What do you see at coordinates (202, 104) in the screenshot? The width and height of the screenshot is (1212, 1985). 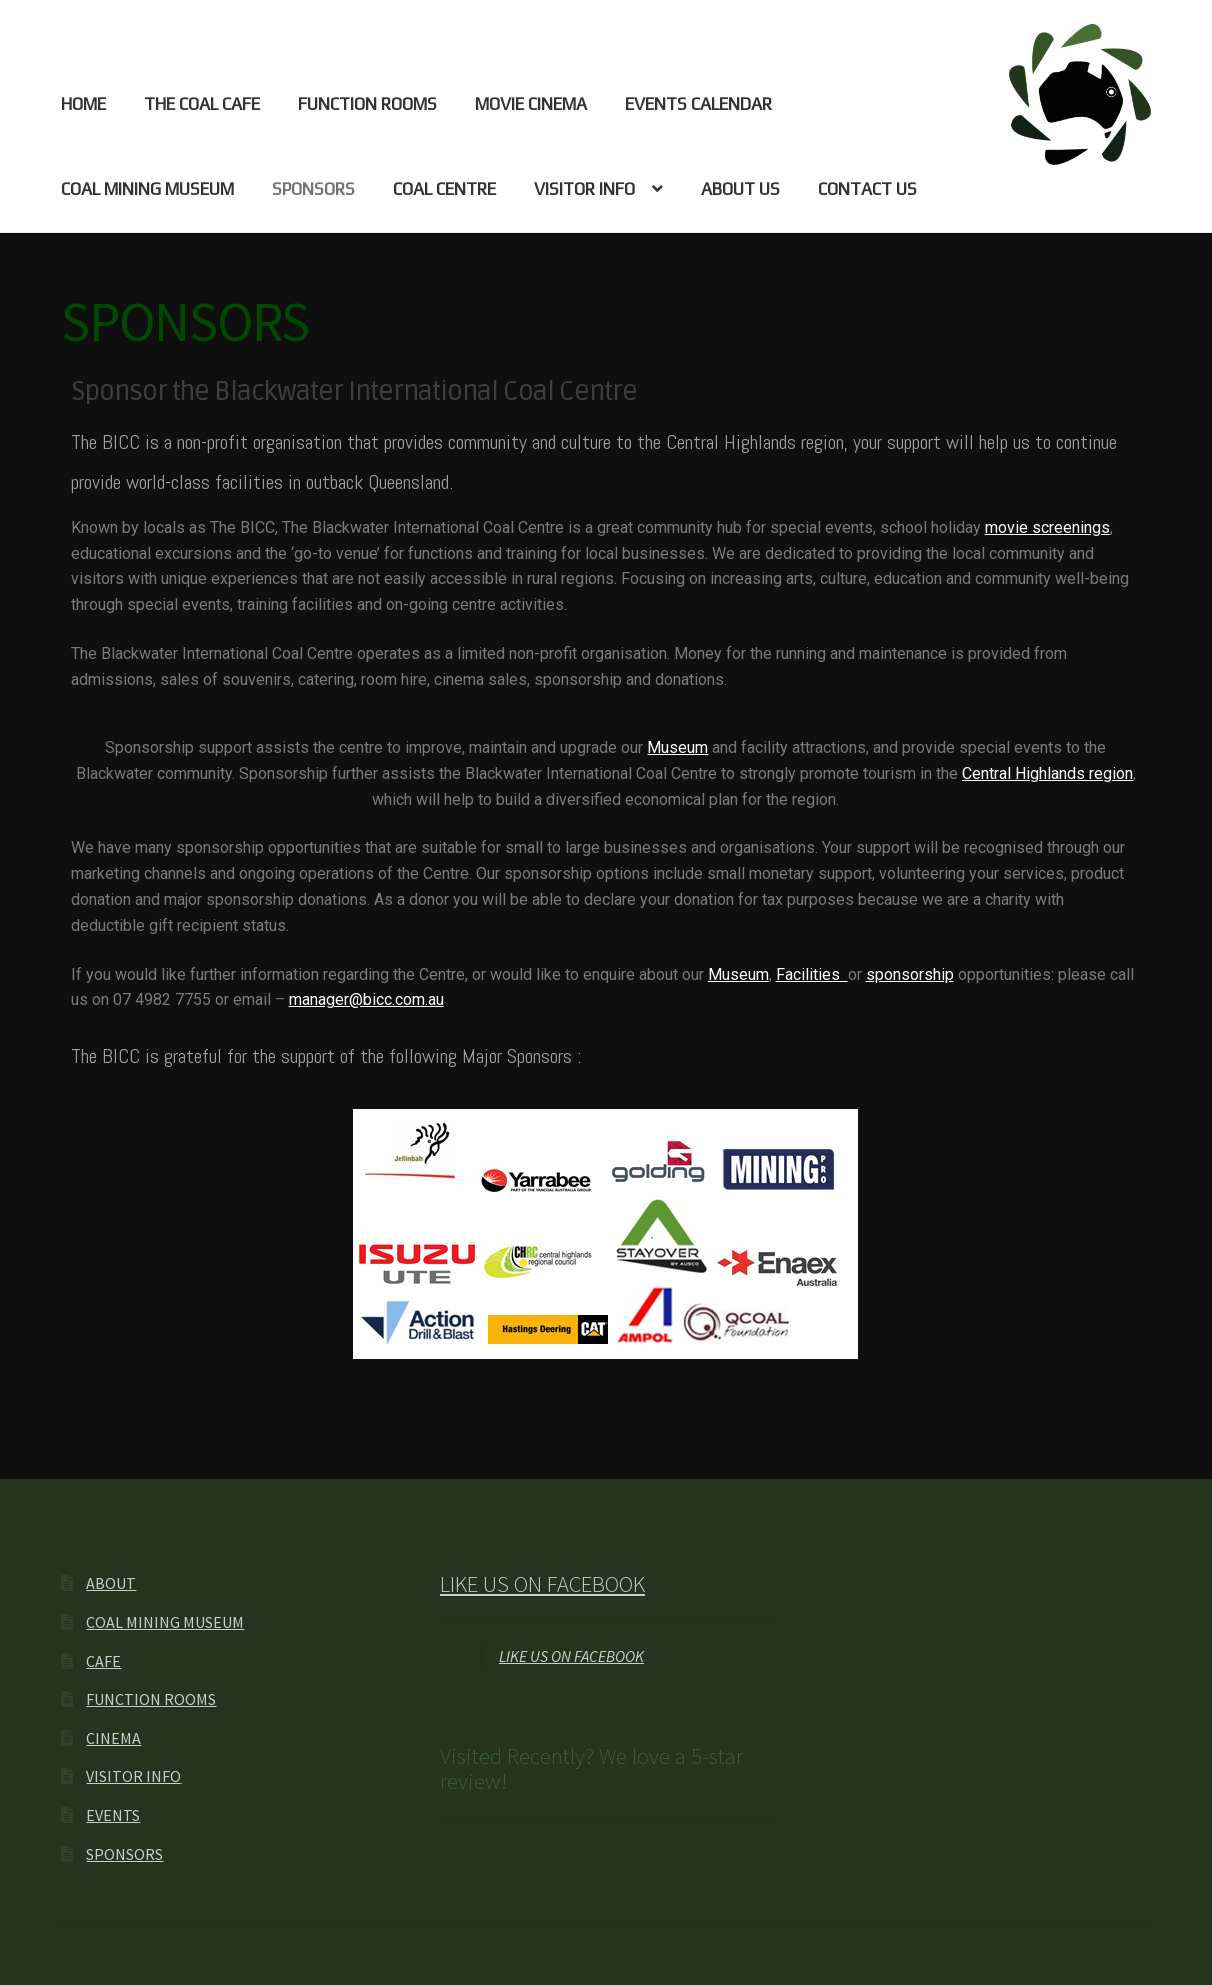 I see `THE COAL CAFE` at bounding box center [202, 104].